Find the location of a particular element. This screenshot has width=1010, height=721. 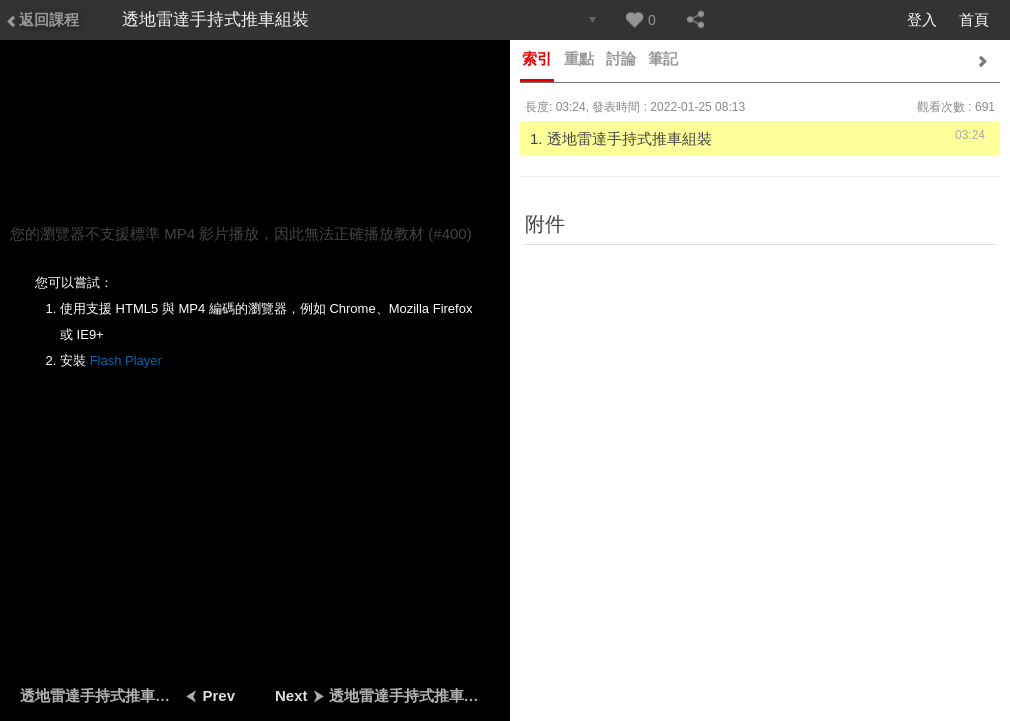

索引 is located at coordinates (537, 58).